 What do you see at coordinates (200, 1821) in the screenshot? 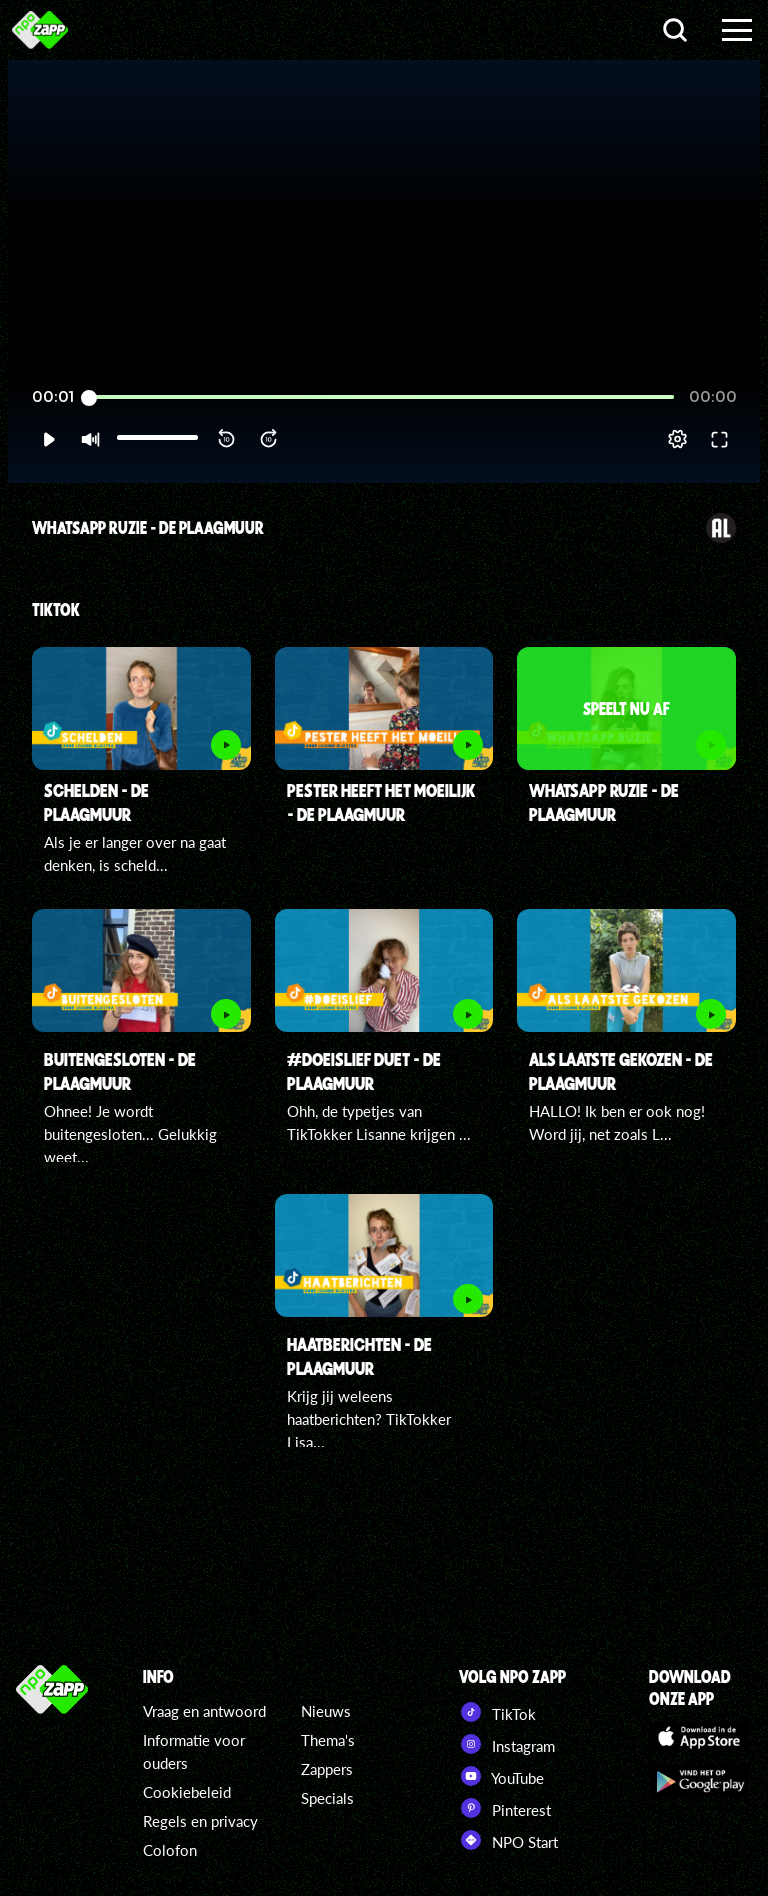
I see `Regels en privacy` at bounding box center [200, 1821].